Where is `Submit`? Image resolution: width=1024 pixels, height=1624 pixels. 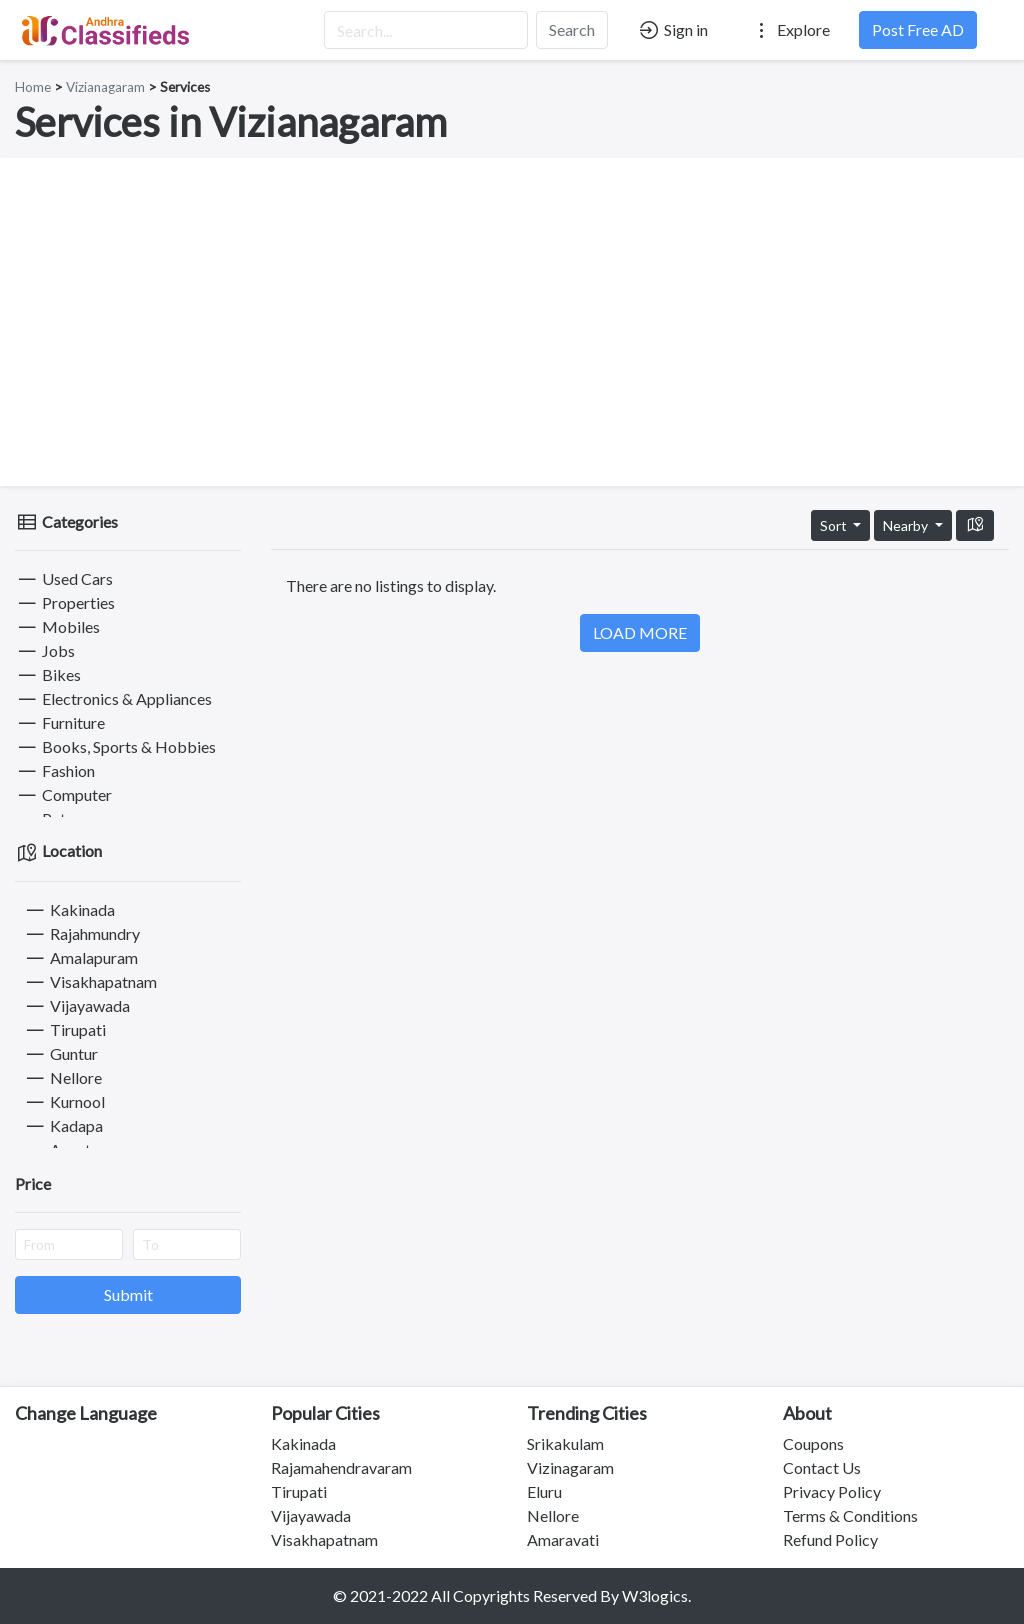
Submit is located at coordinates (128, 1294).